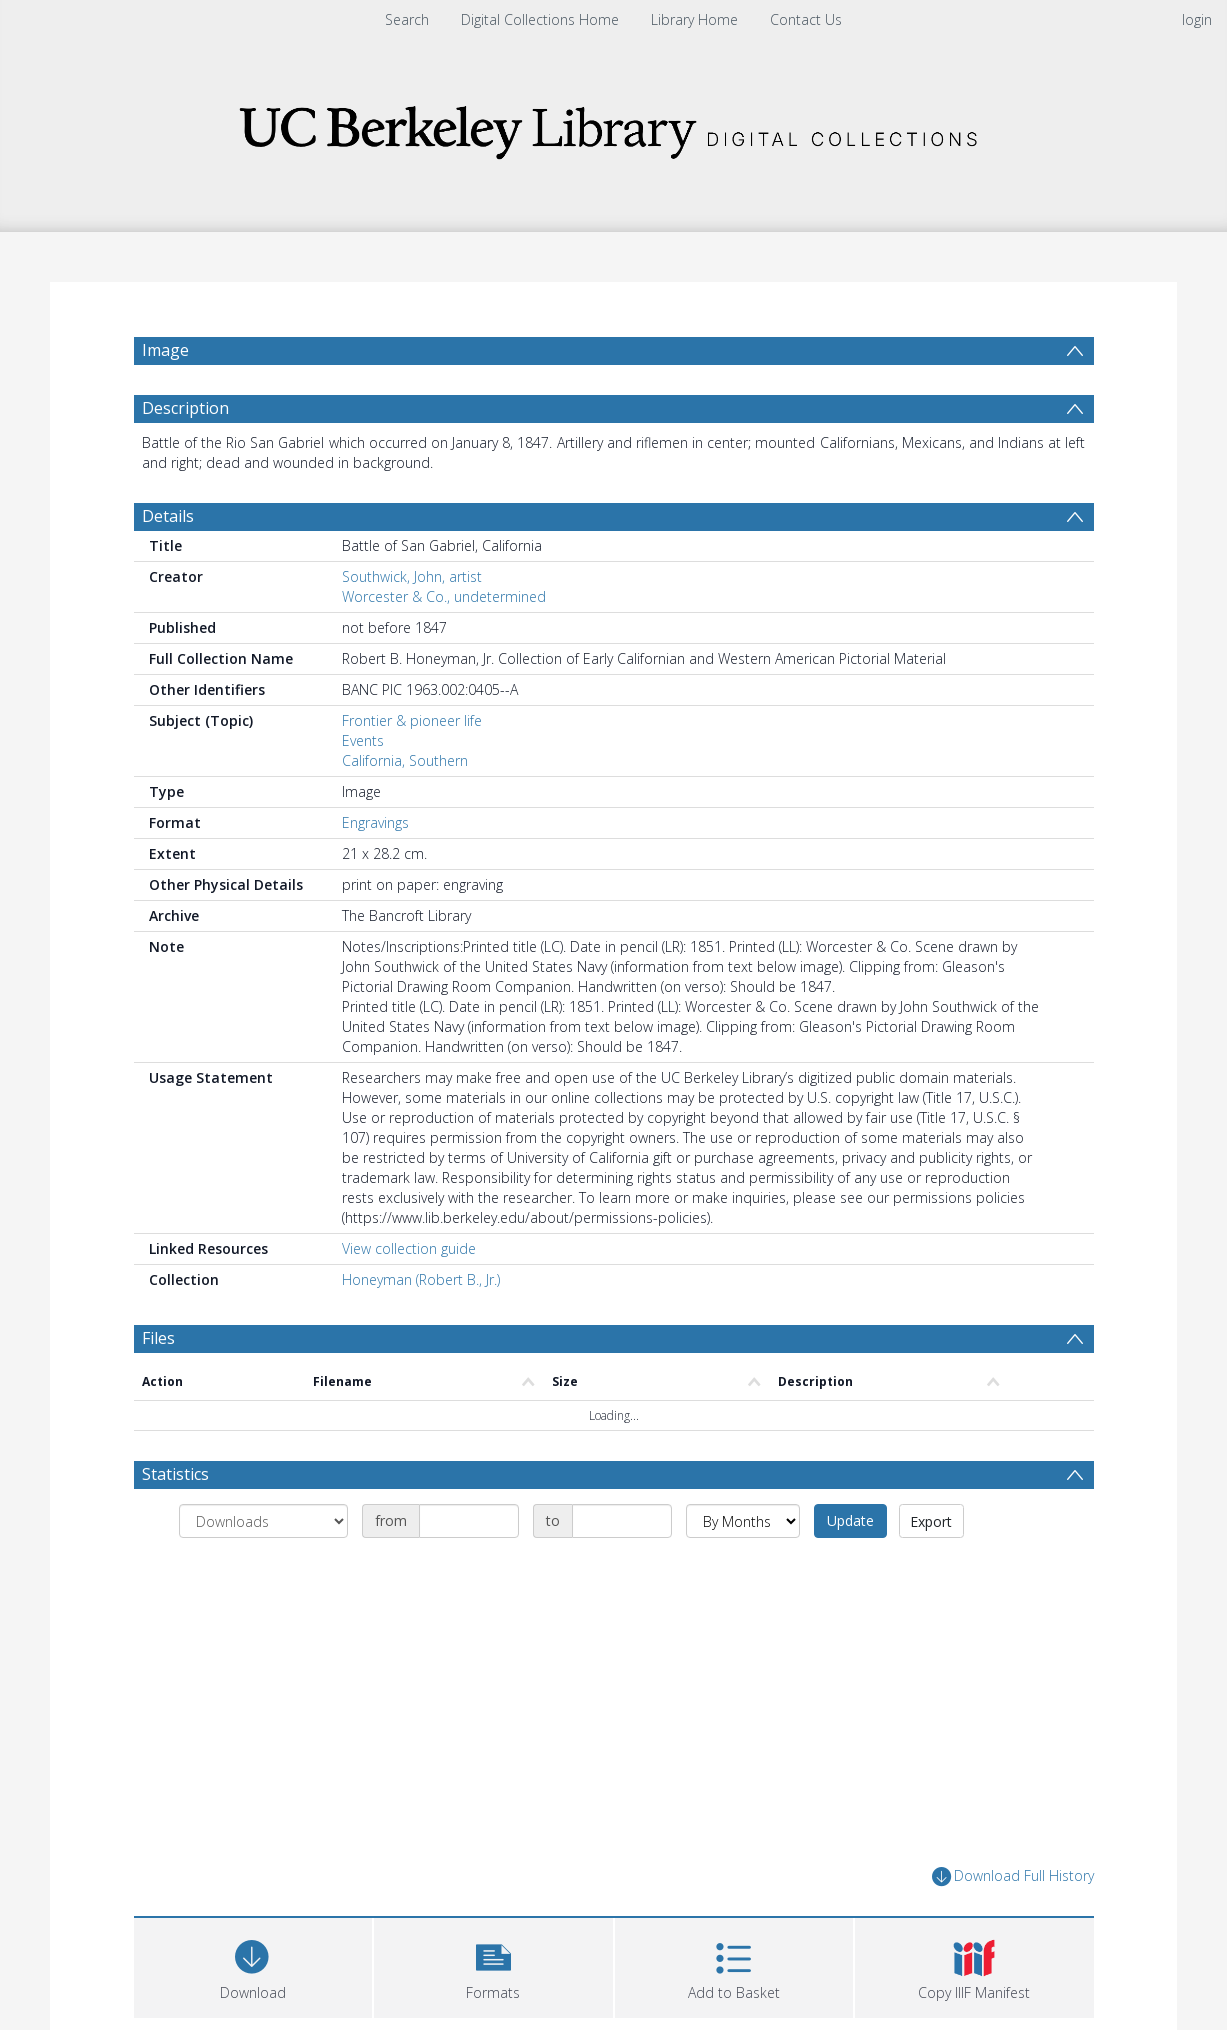  What do you see at coordinates (421, 1279) in the screenshot?
I see `Honeyman (Robert B., Jr.)` at bounding box center [421, 1279].